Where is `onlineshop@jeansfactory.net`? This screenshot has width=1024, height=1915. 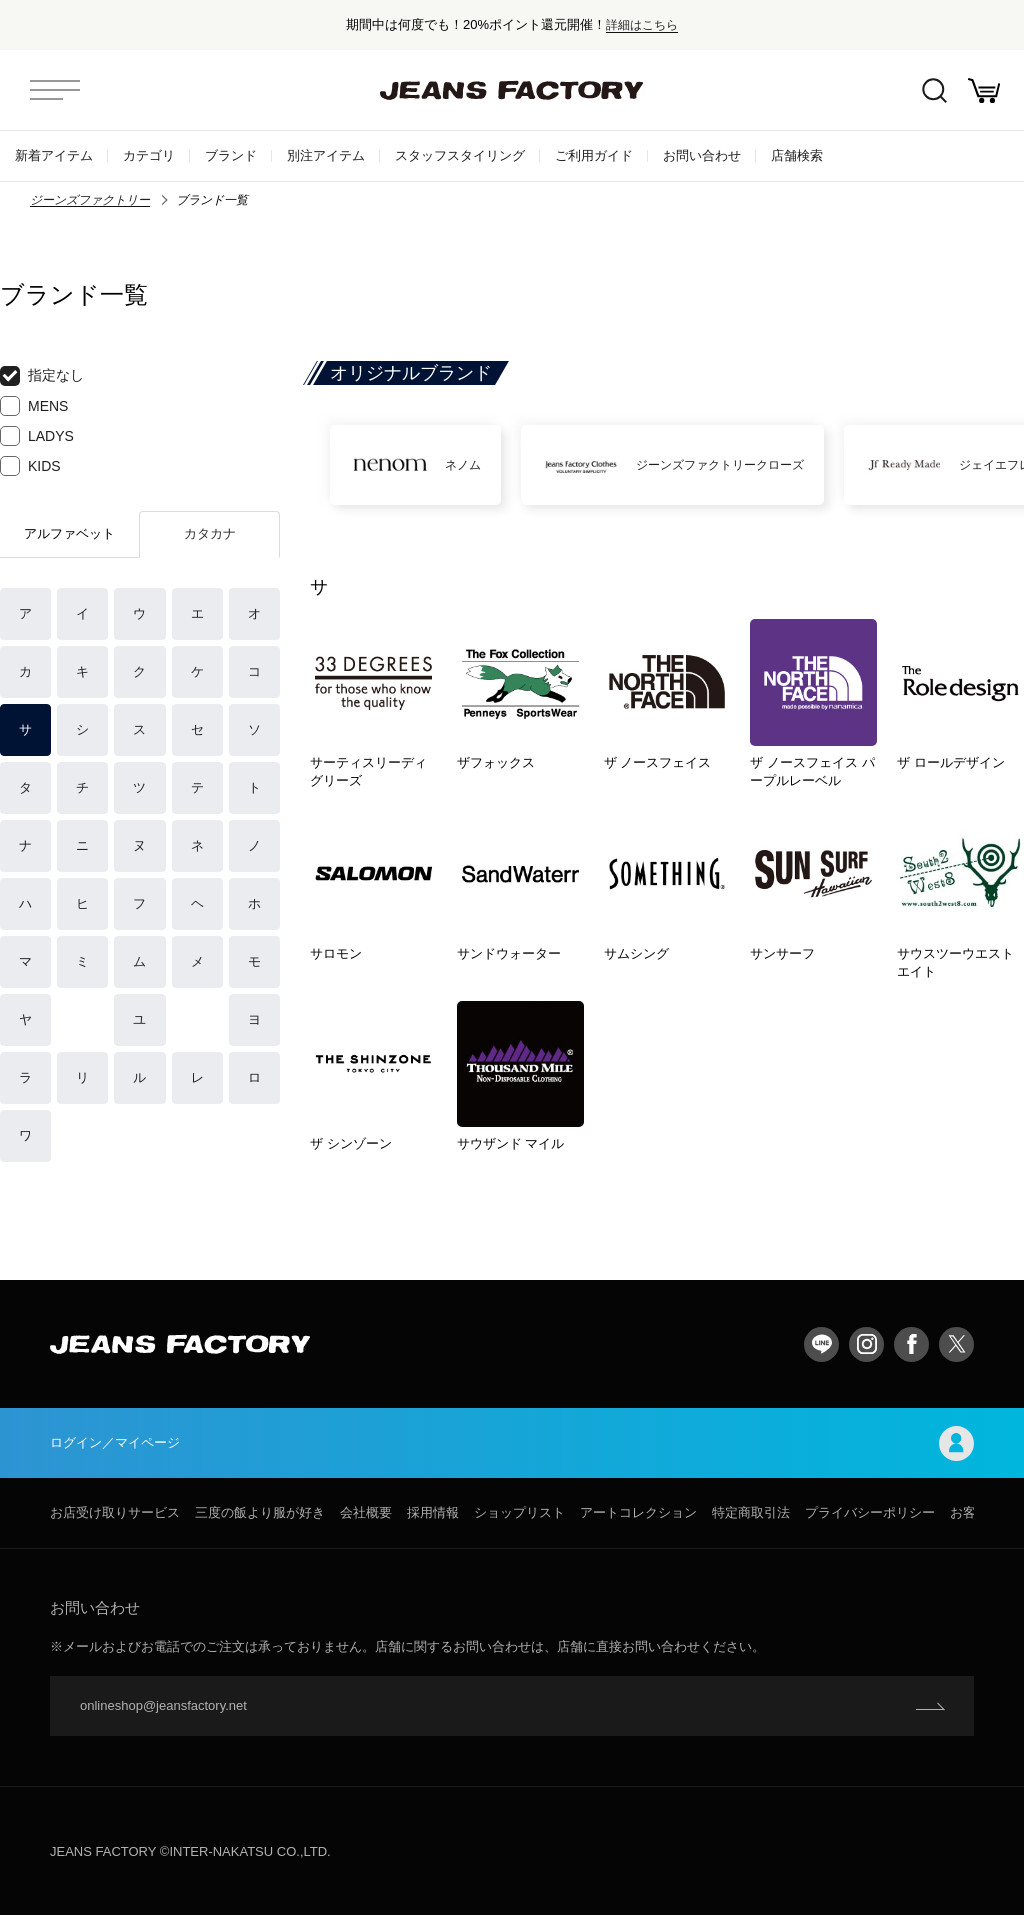 onlineshop@jeansfactory.net is located at coordinates (163, 1705).